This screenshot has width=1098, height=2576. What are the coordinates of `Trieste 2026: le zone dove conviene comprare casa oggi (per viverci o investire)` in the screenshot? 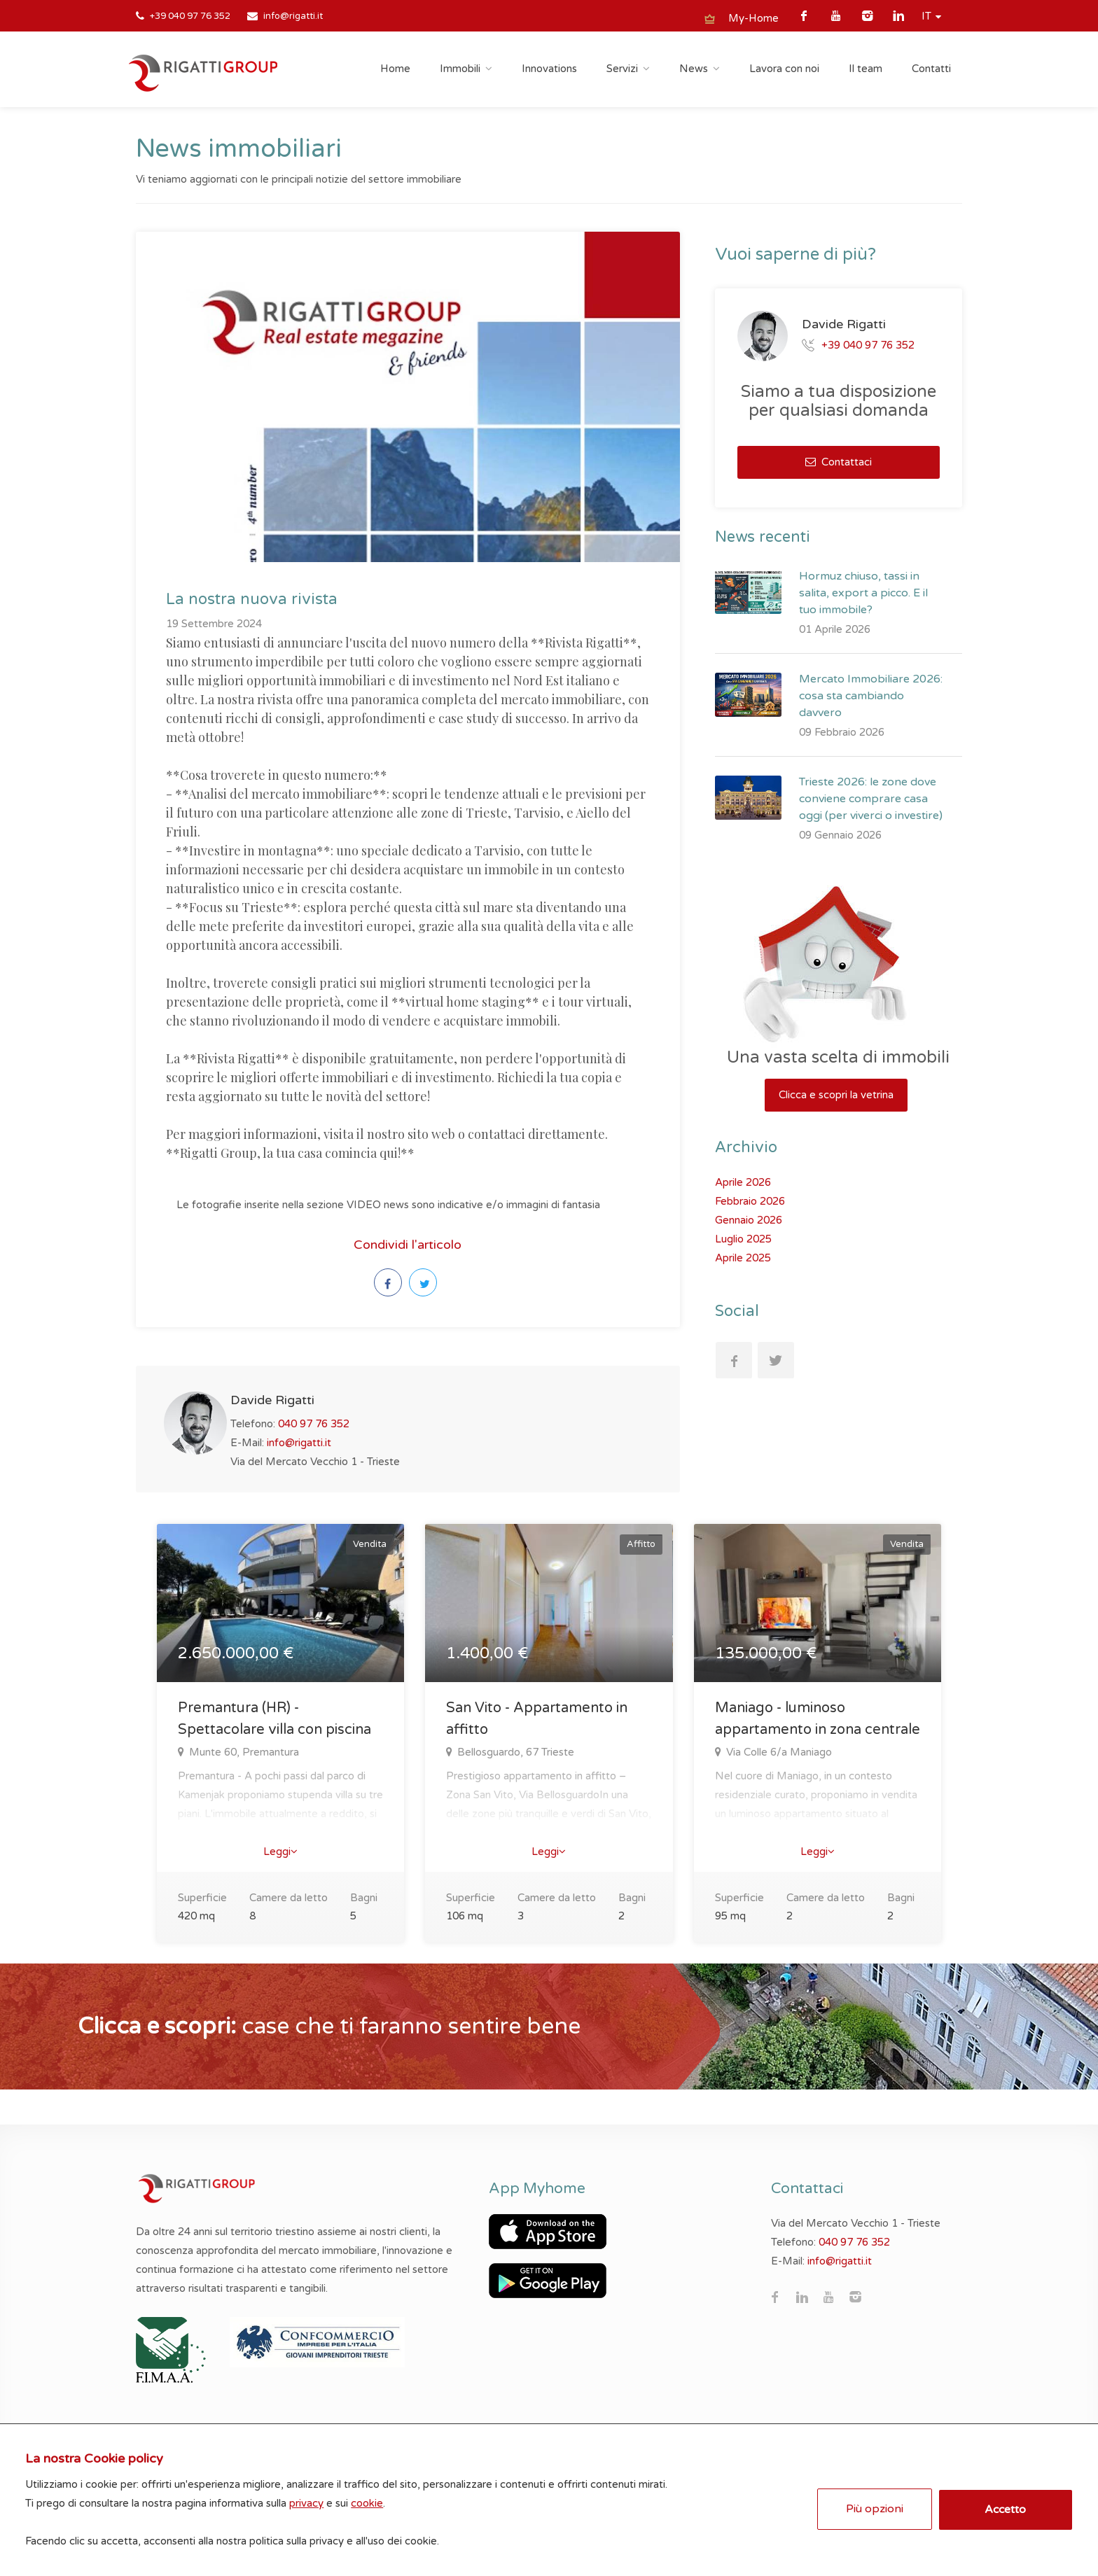 It's located at (871, 798).